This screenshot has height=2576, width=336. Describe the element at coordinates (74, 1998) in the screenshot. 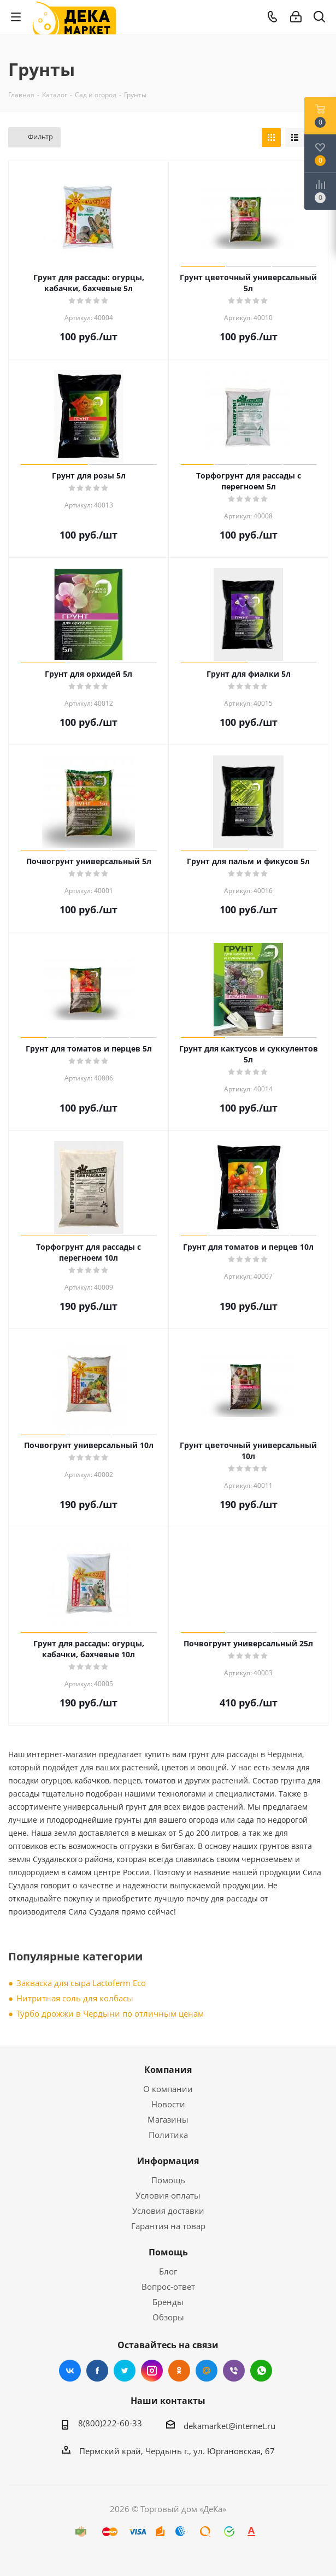

I see `Нитритная соль для колбасы` at that location.